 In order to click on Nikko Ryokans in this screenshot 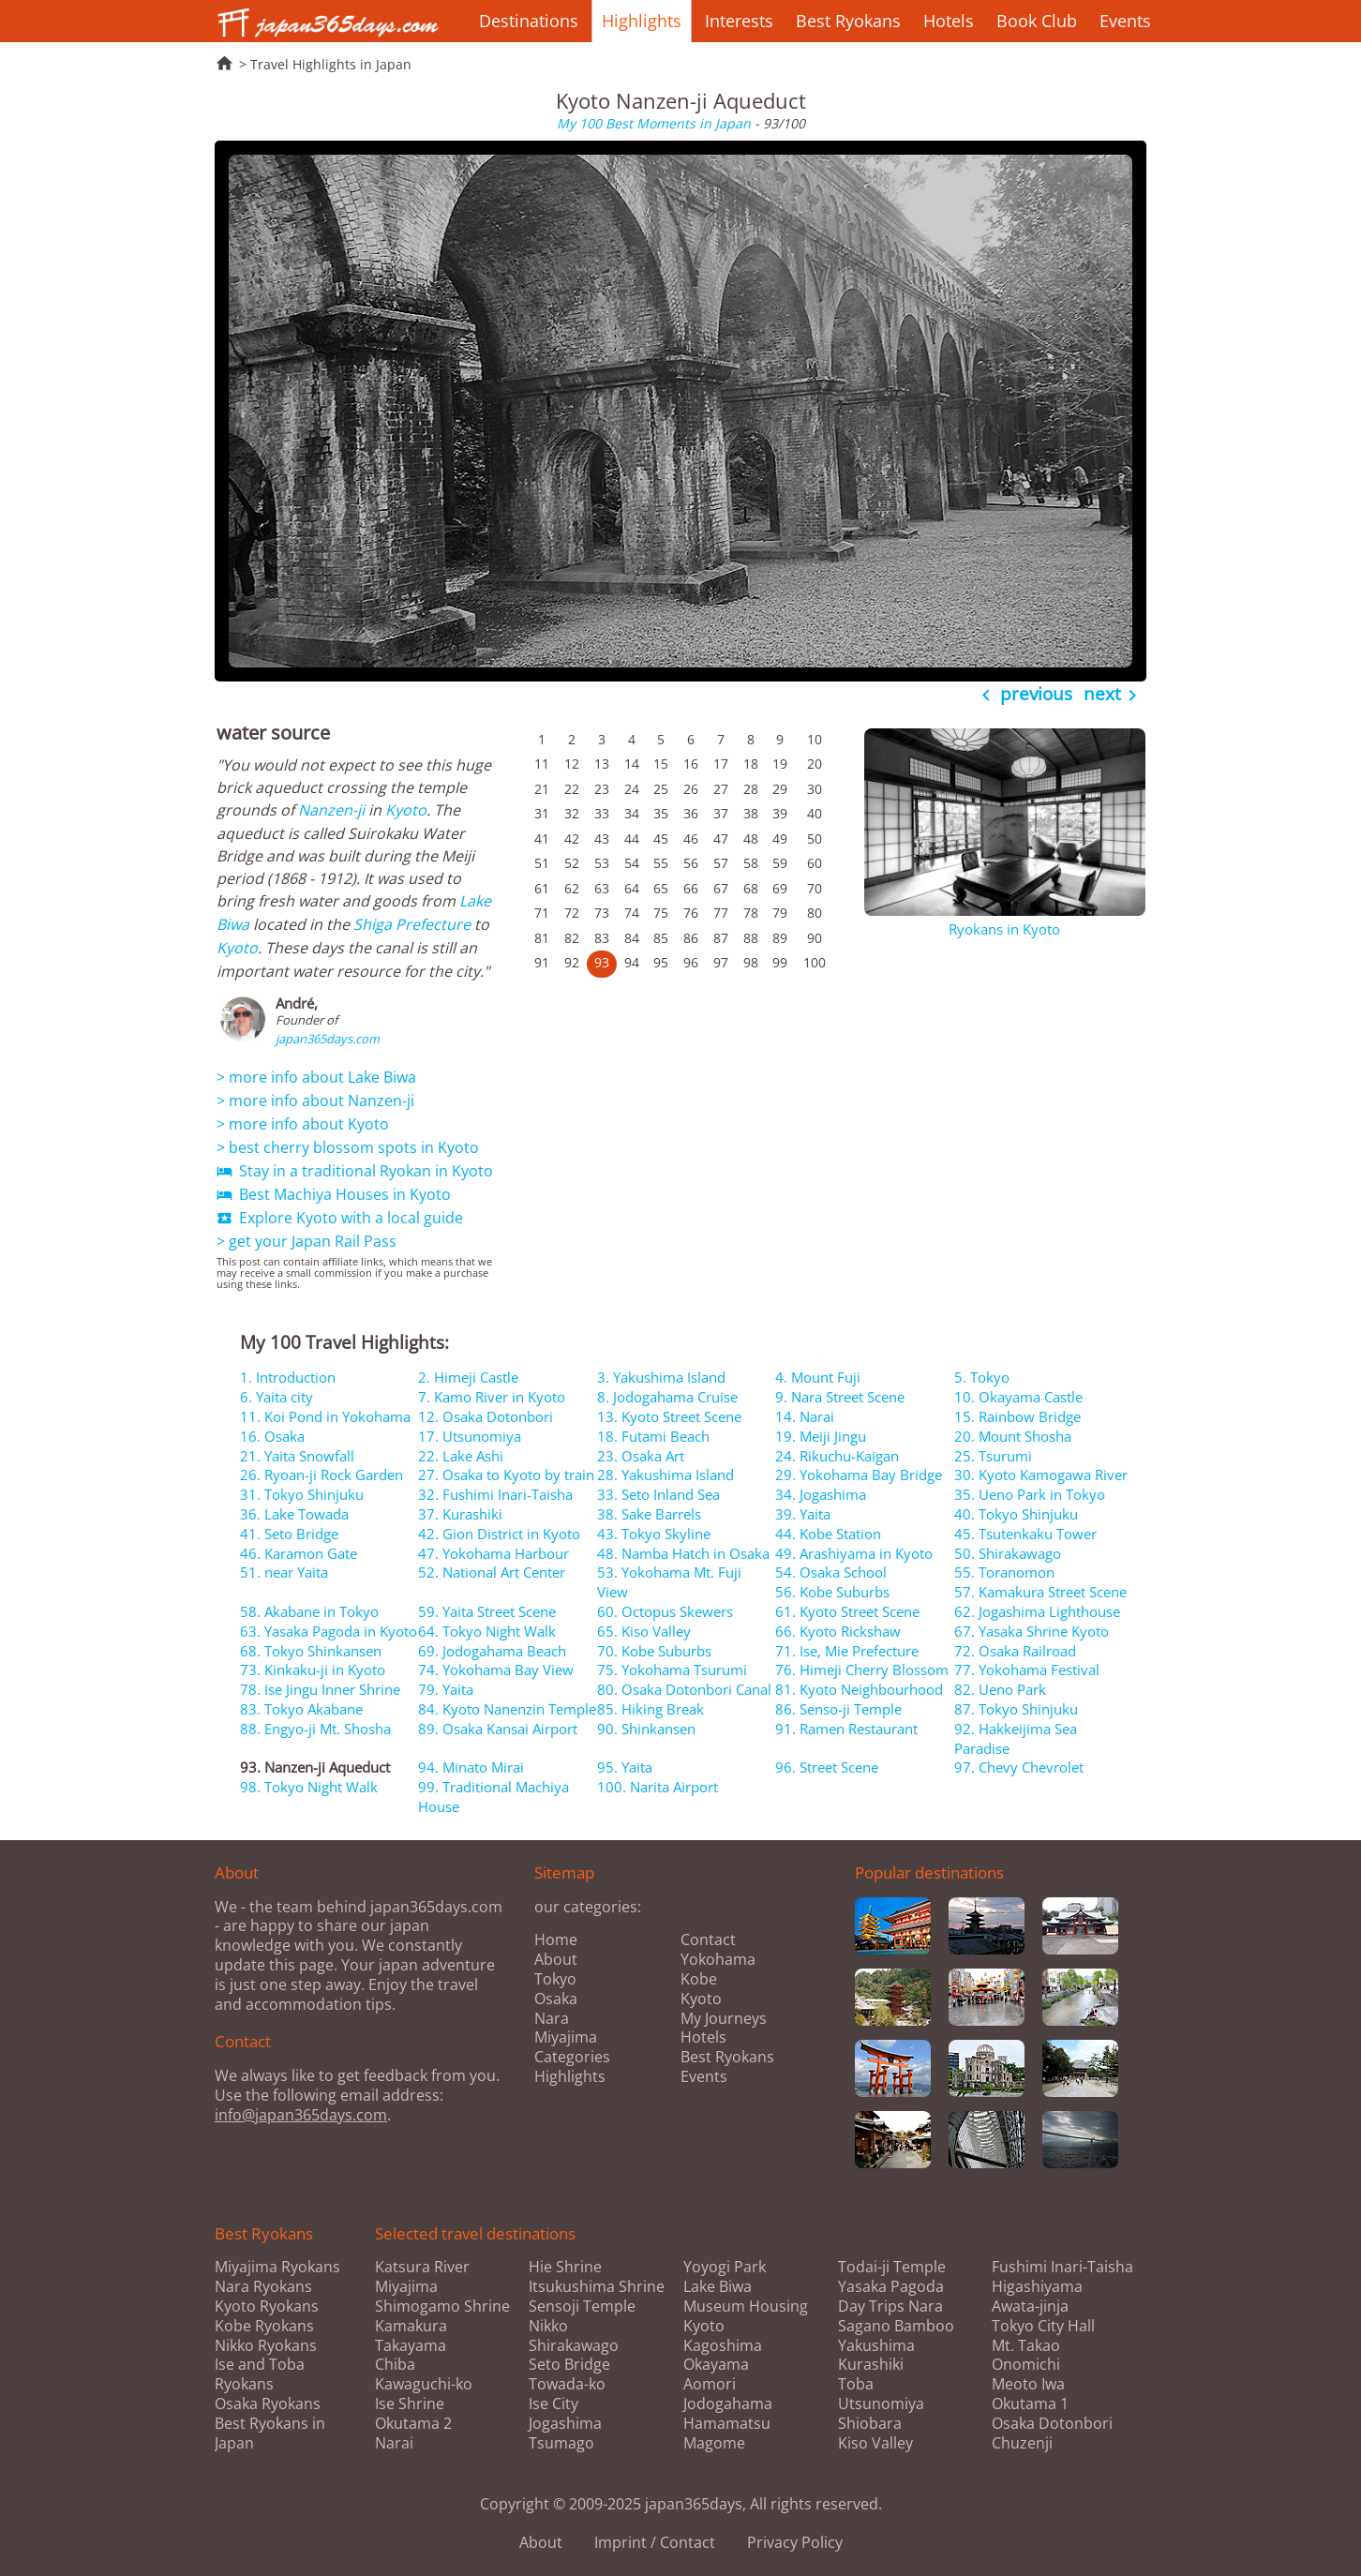, I will do `click(266, 2345)`.